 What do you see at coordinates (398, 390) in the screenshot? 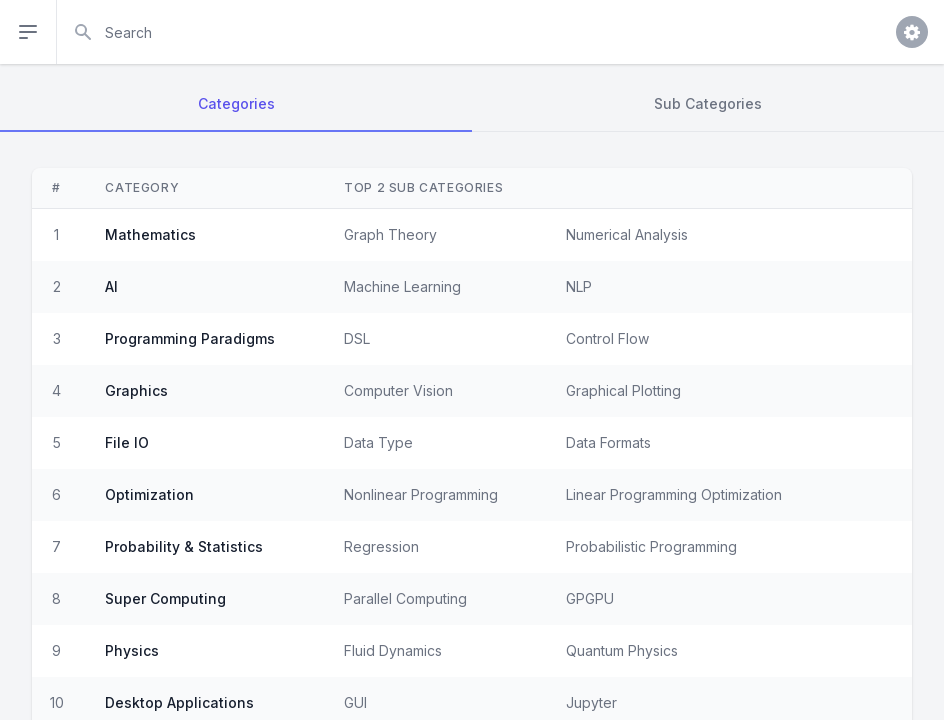
I see `Computer Vision` at bounding box center [398, 390].